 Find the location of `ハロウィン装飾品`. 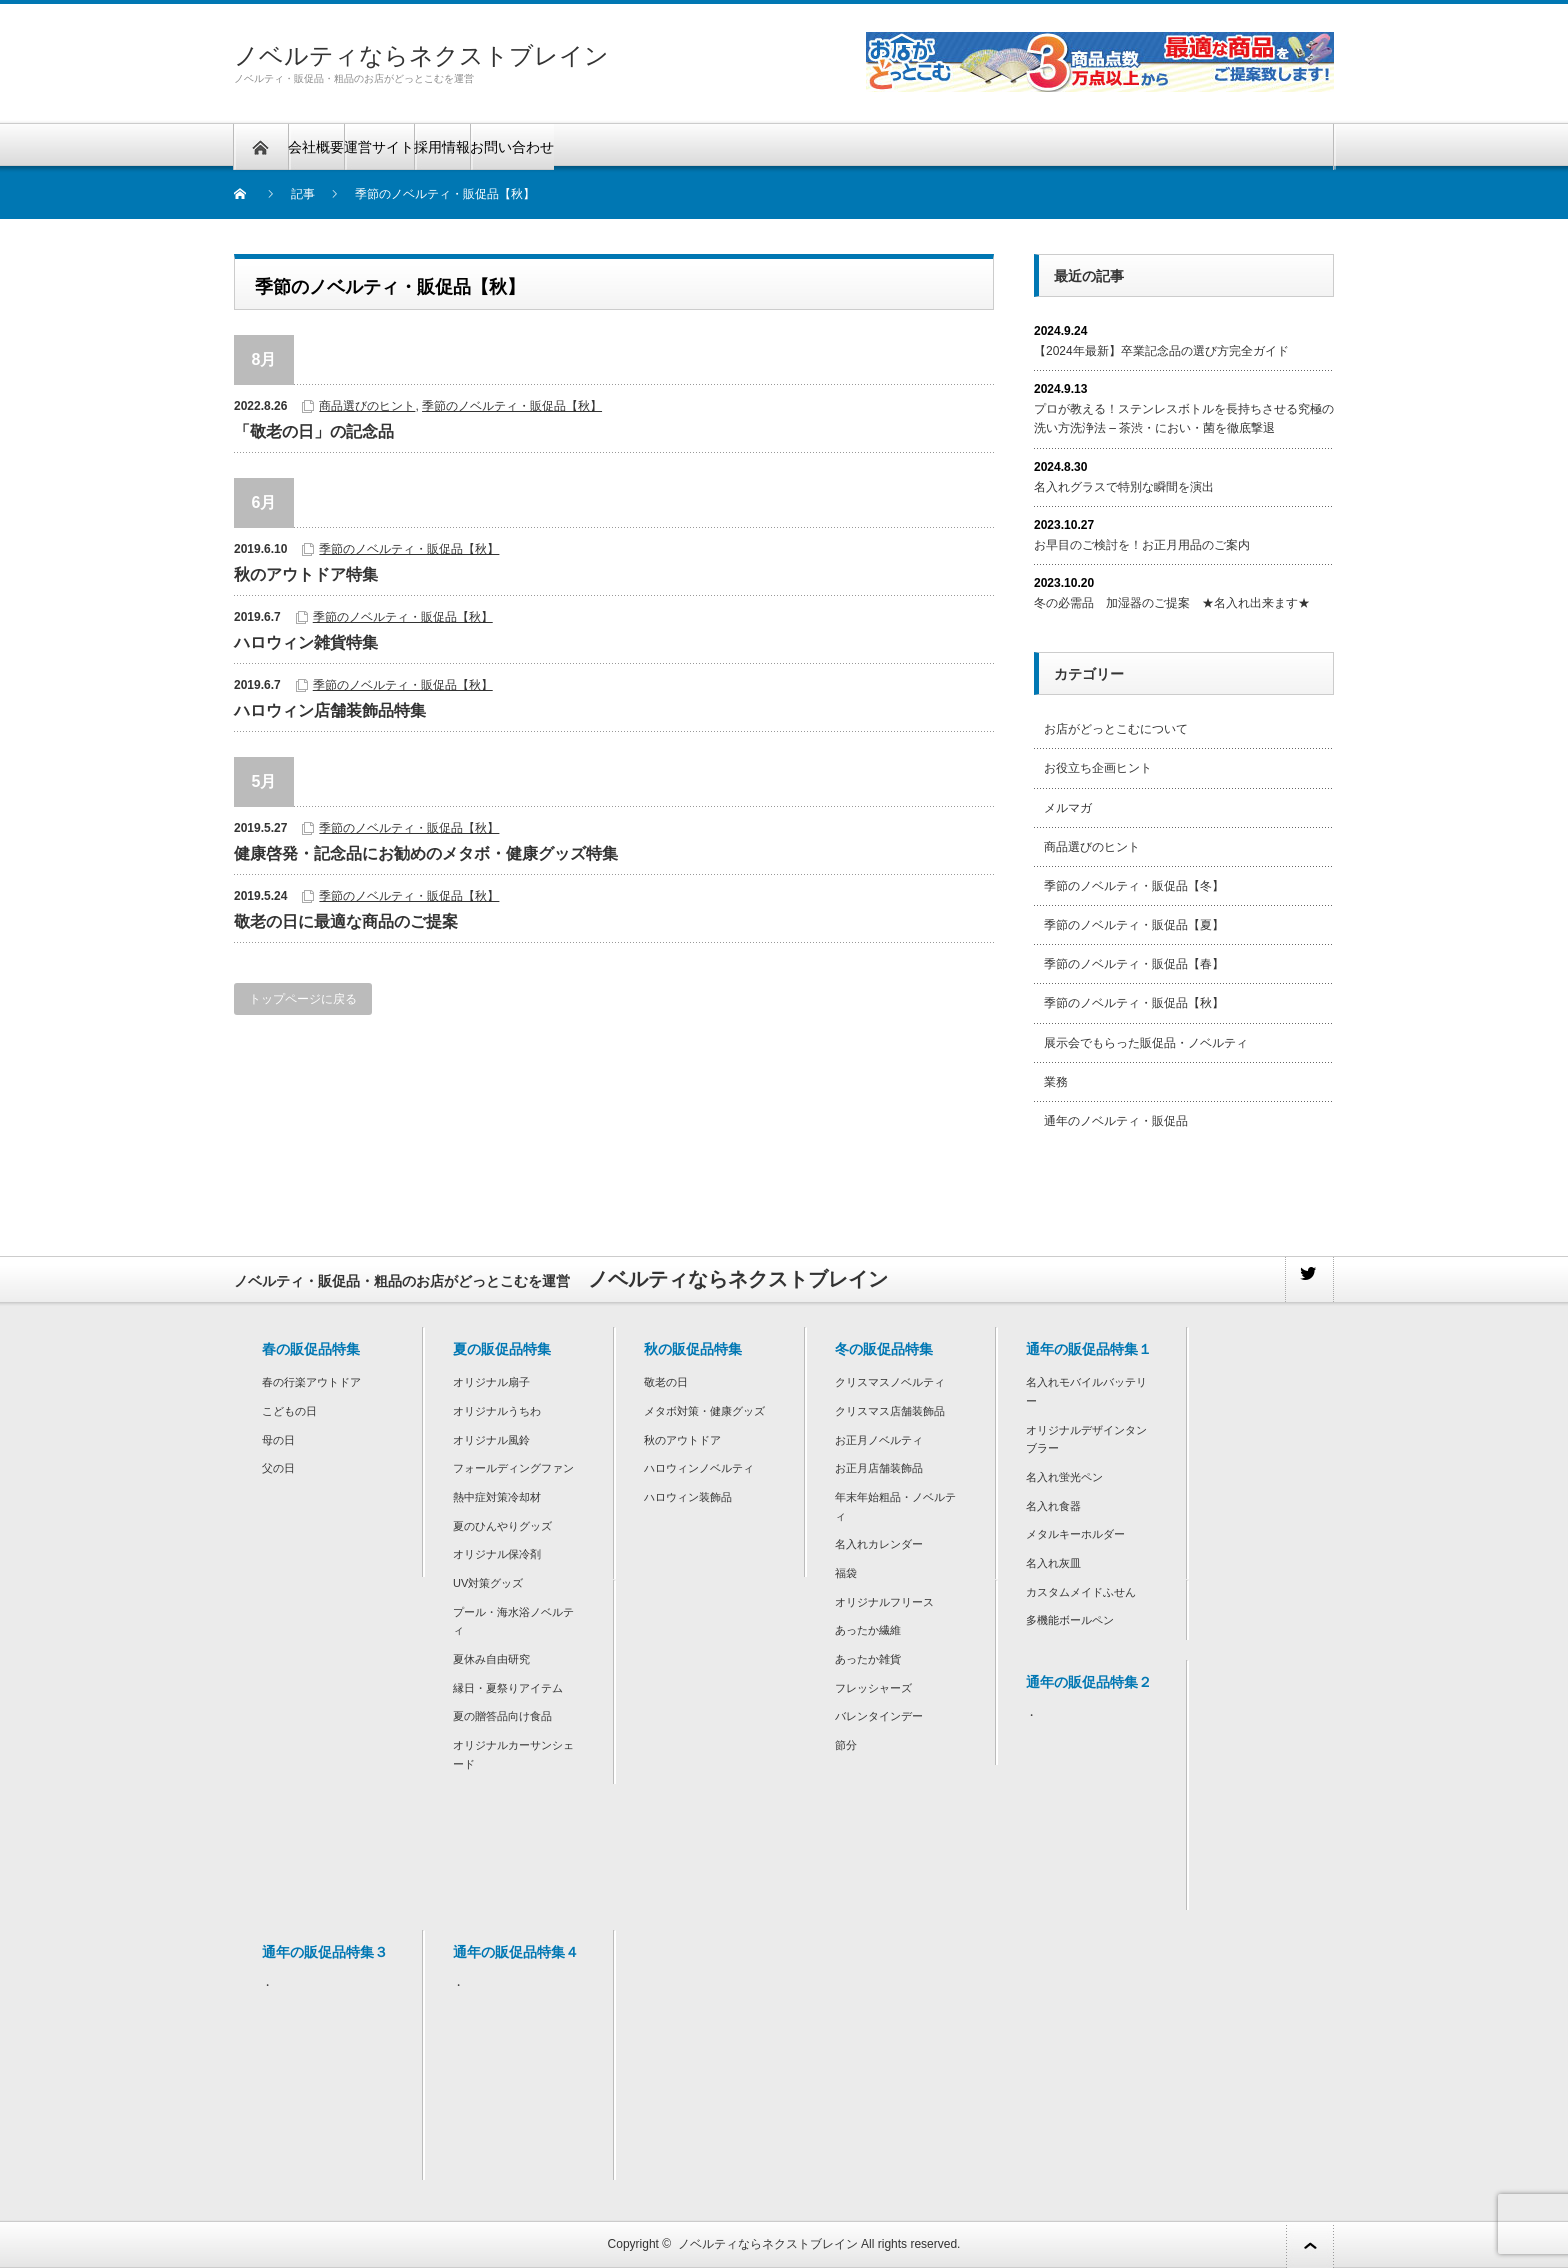

ハロウィン装飾品 is located at coordinates (688, 1497).